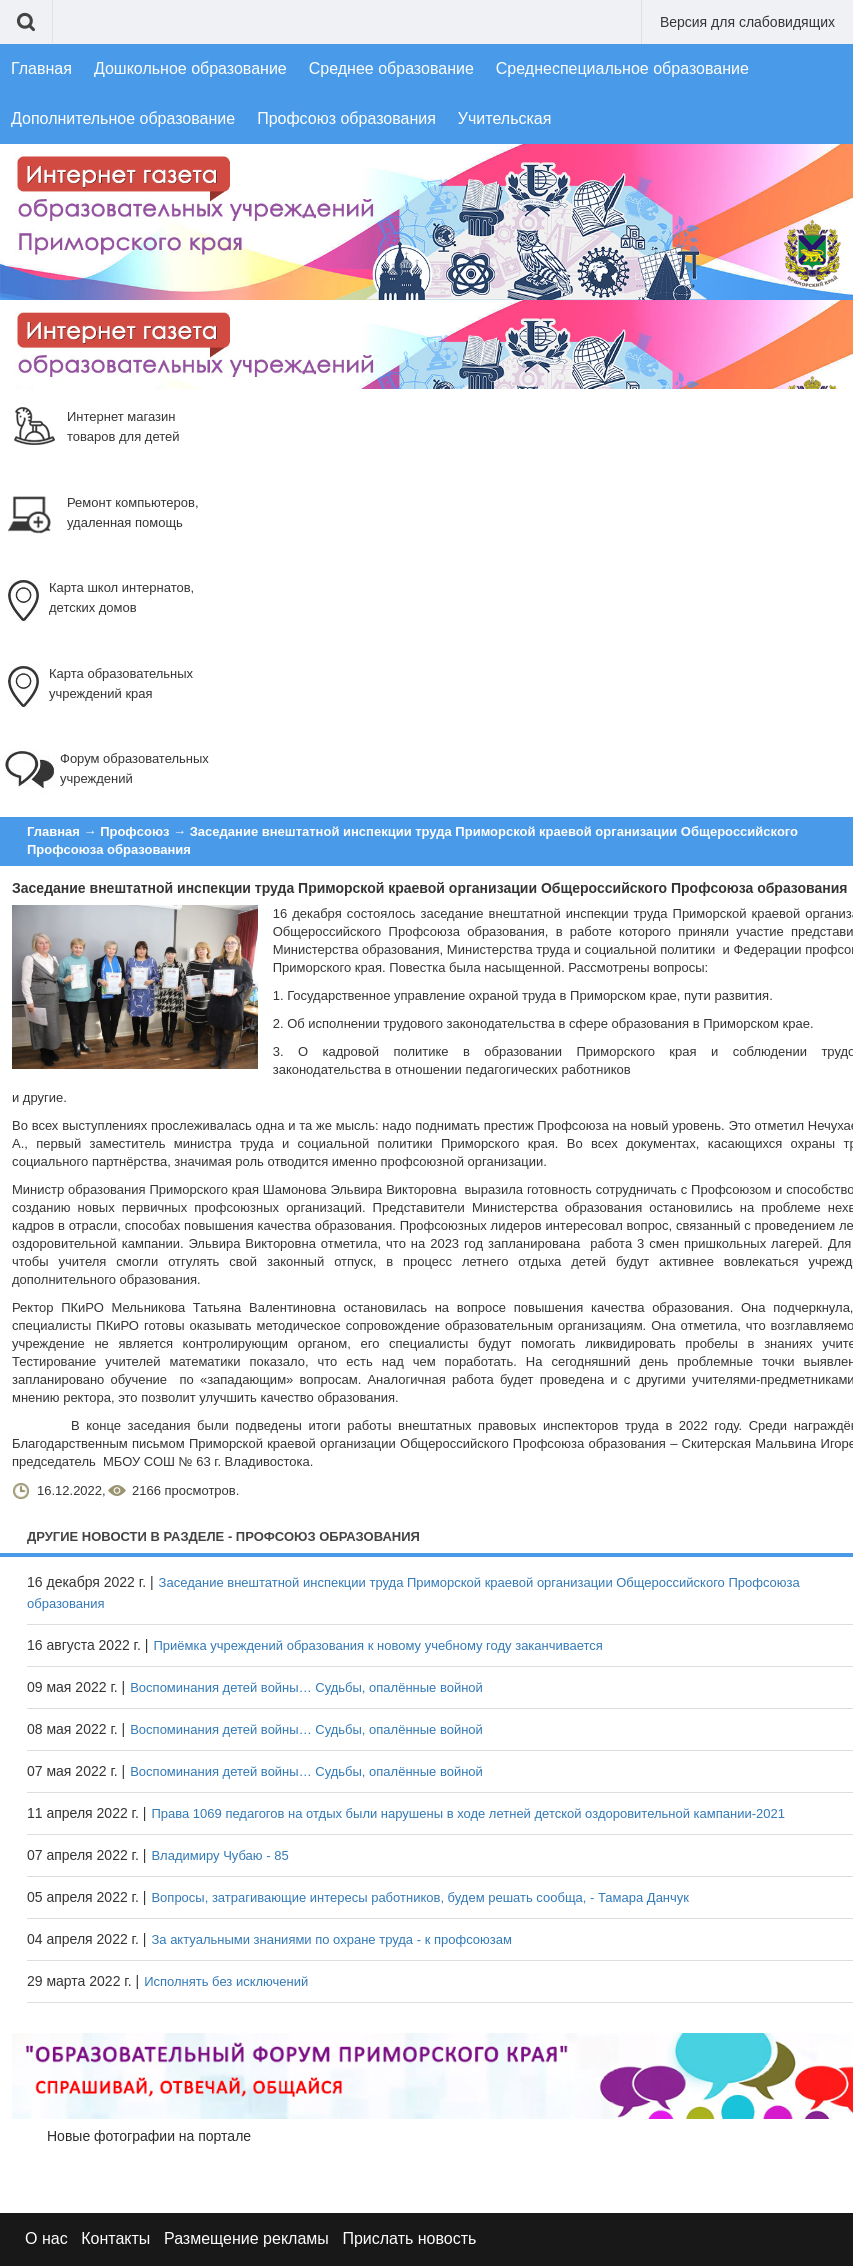 This screenshot has width=853, height=2266. What do you see at coordinates (331, 1939) in the screenshot?
I see `За актуальными знаниями по охране труда - к профсоюзам` at bounding box center [331, 1939].